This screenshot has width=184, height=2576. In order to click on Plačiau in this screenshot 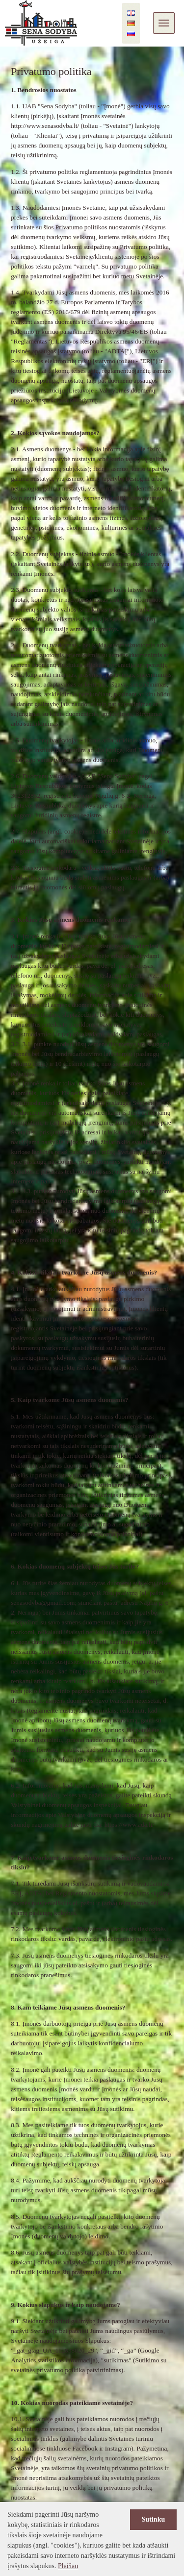, I will do `click(68, 2566)`.